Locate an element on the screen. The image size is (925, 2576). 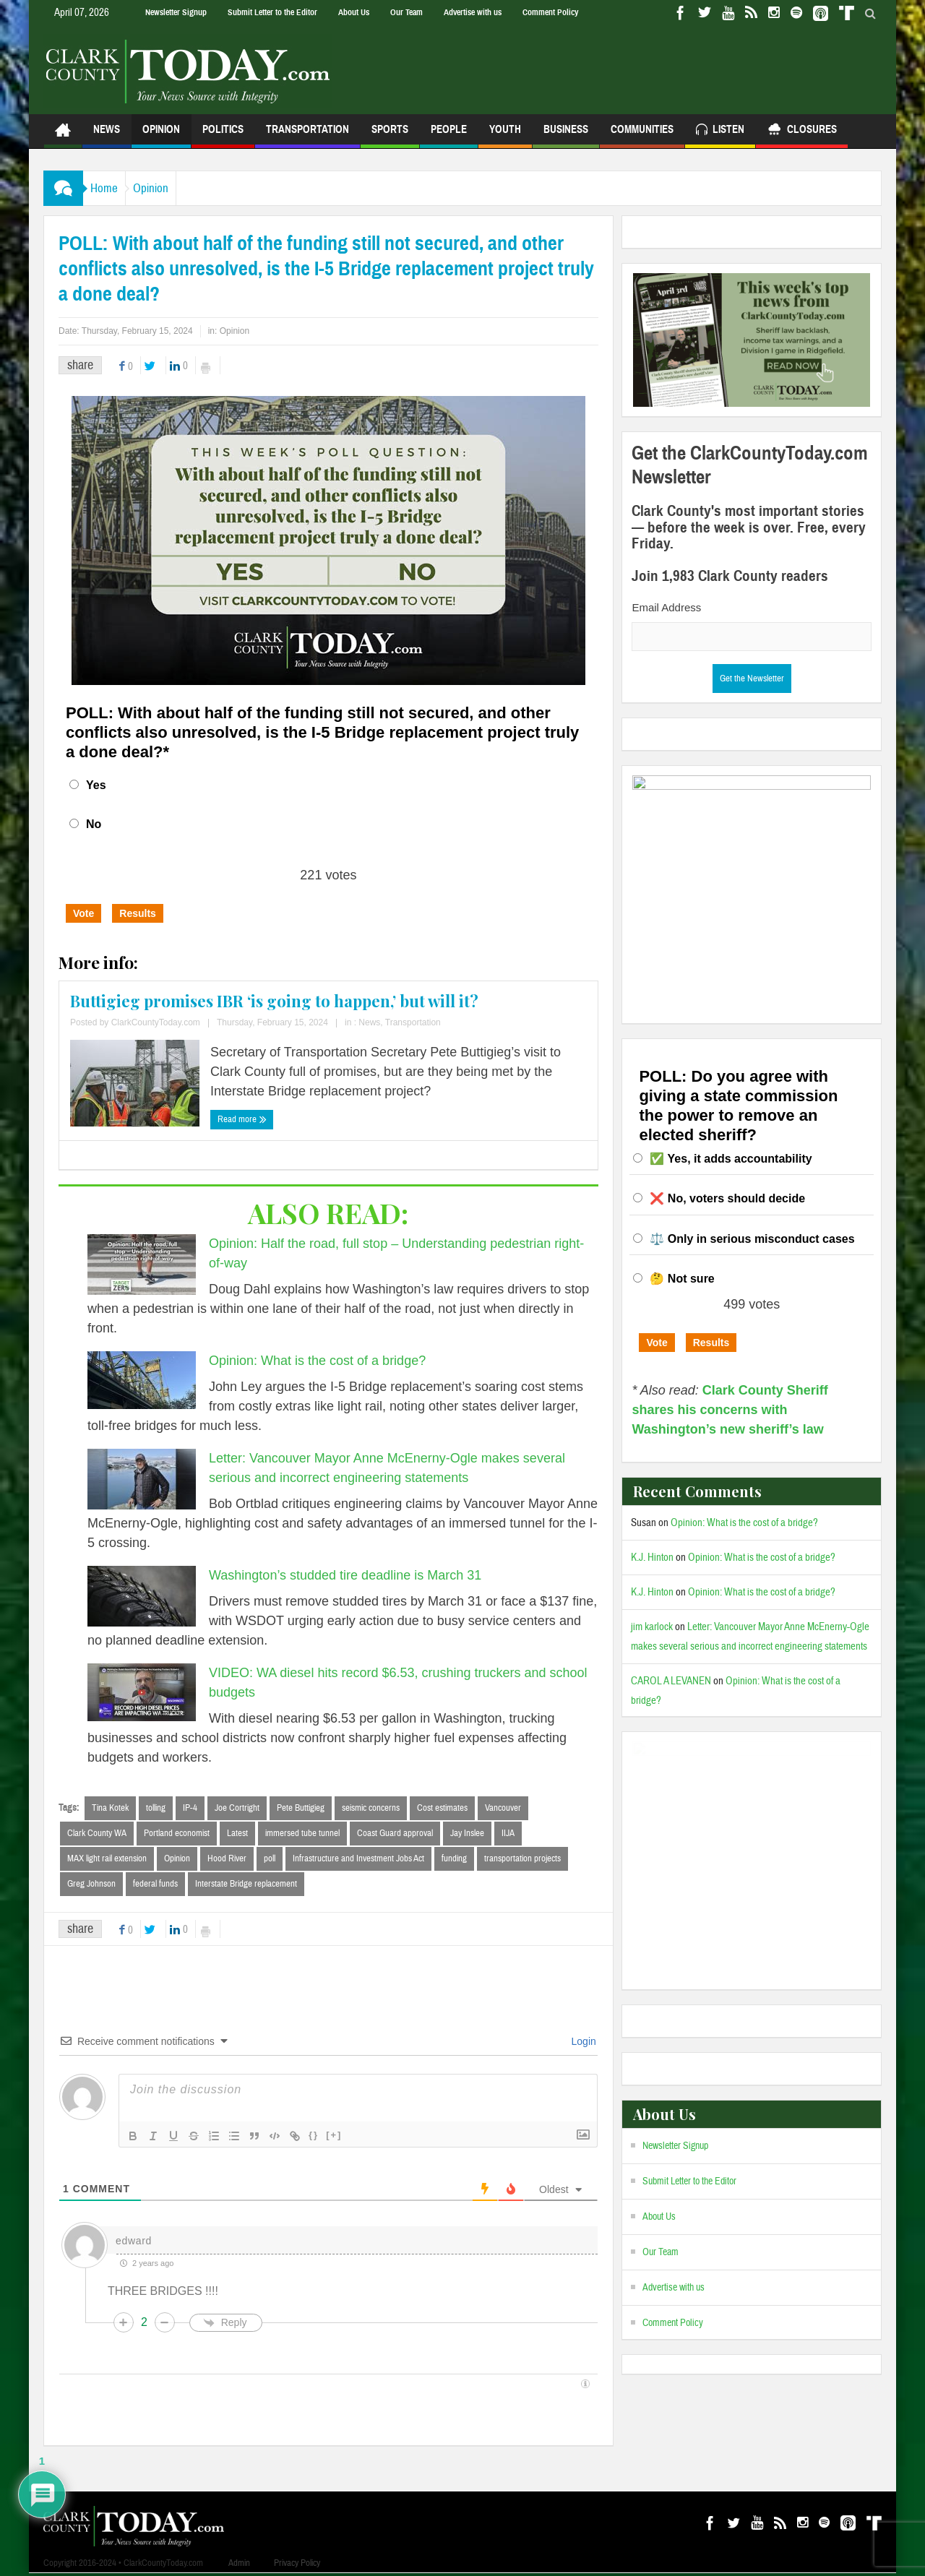
✅ Yes, it adds accountability is located at coordinates (731, 1159).